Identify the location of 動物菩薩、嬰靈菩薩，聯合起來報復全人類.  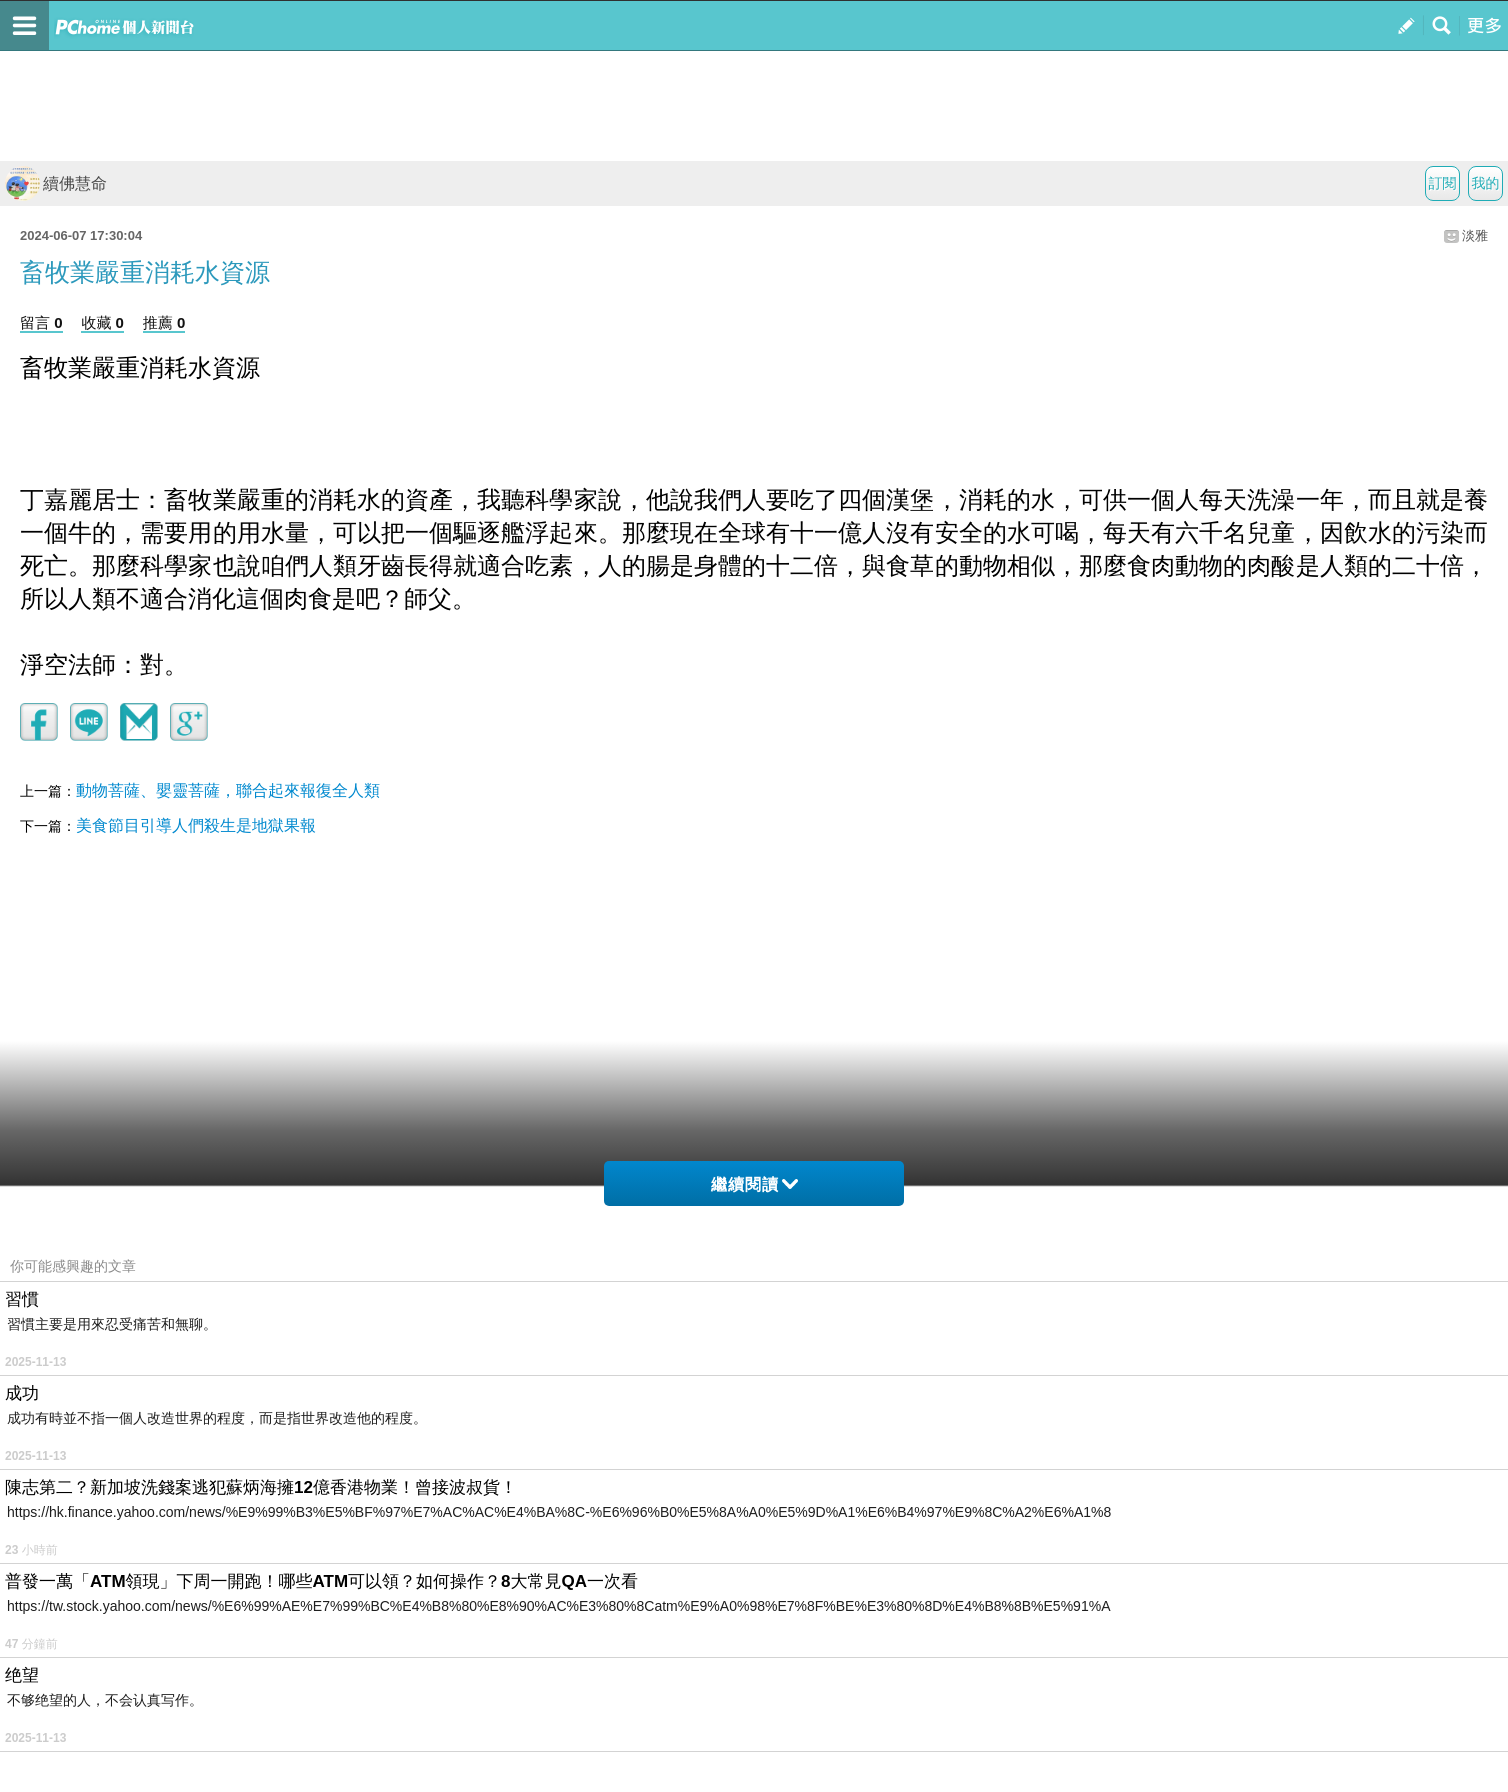
(228, 790).